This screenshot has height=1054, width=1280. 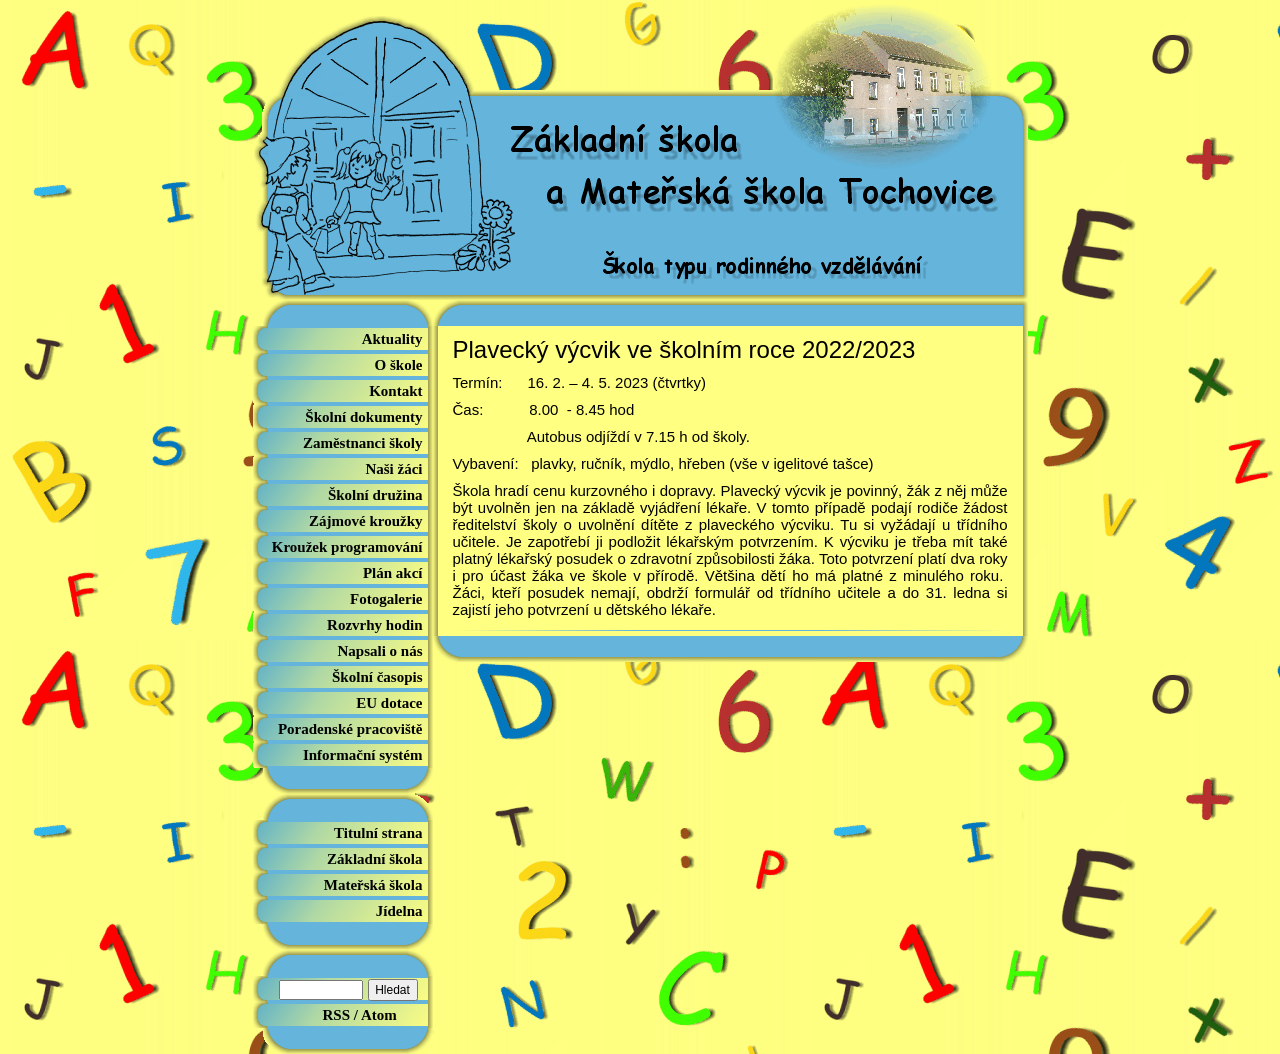 What do you see at coordinates (375, 495) in the screenshot?
I see `Školní družina` at bounding box center [375, 495].